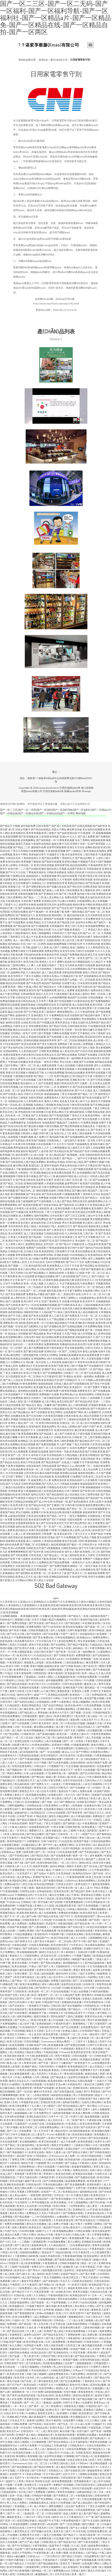 This screenshot has width=112, height=2576. Describe the element at coordinates (41, 2016) in the screenshot. I see `最新日韩欧美` at that location.